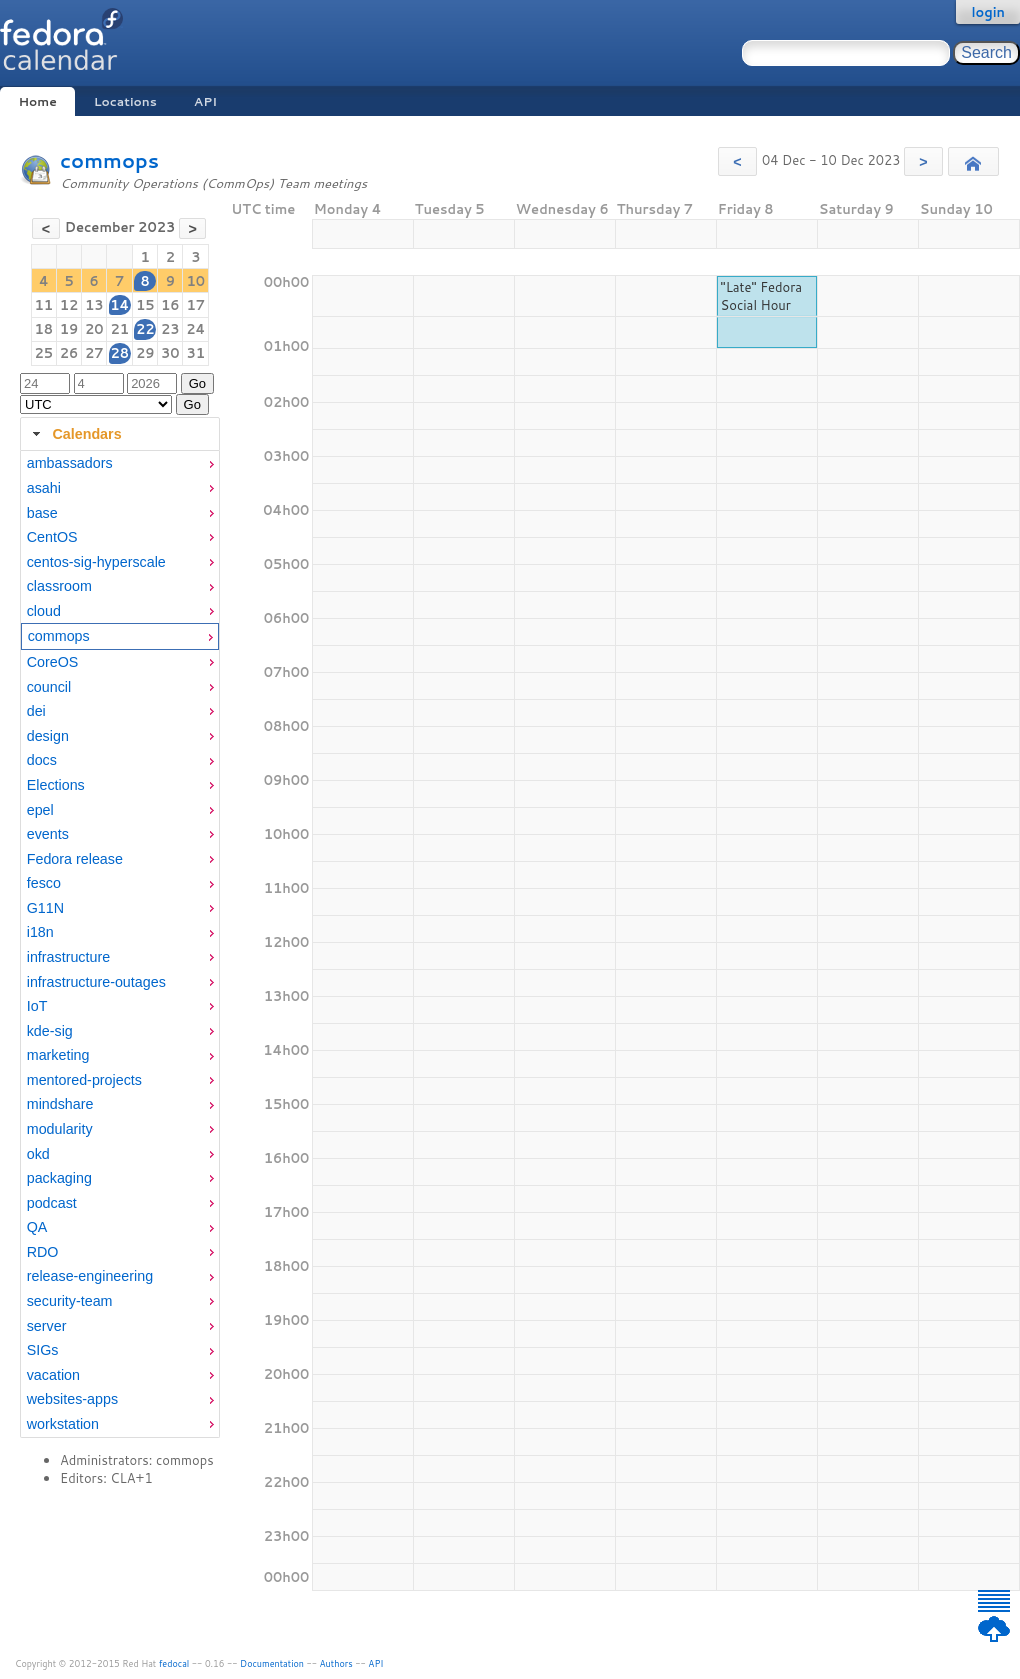 The height and width of the screenshot is (1679, 1020). What do you see at coordinates (53, 662) in the screenshot?
I see `CoreOS` at bounding box center [53, 662].